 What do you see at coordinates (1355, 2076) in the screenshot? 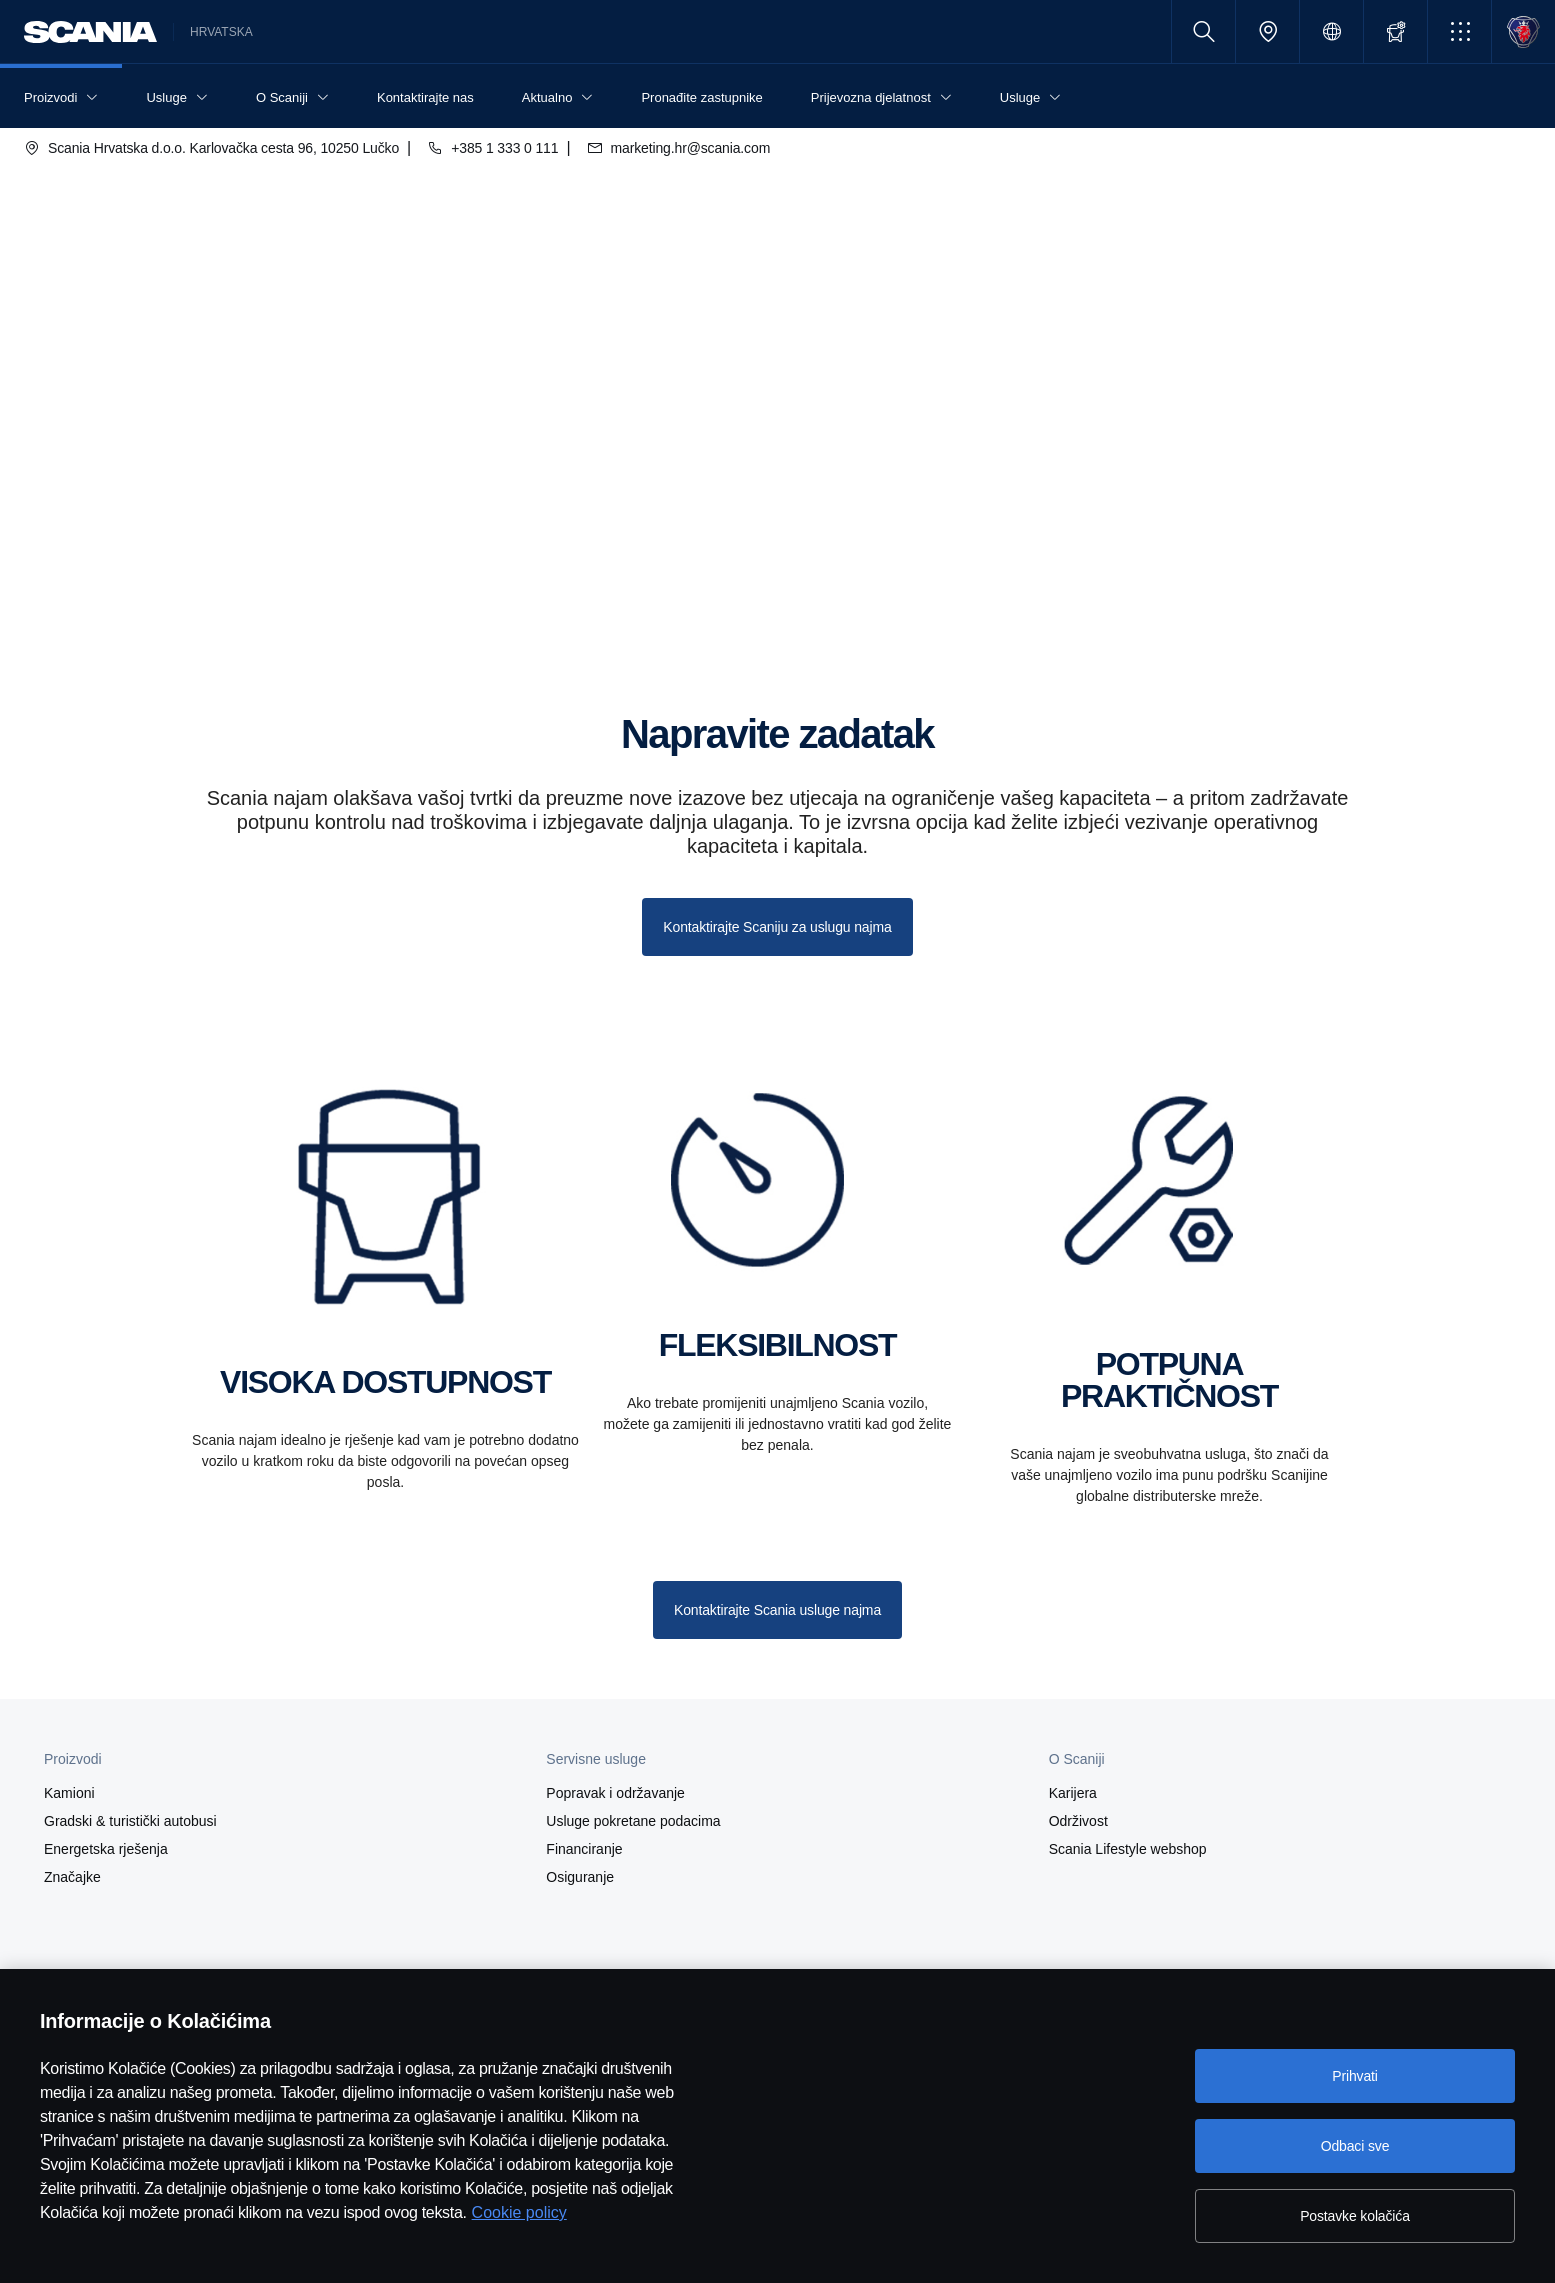
I see `Prihvati` at bounding box center [1355, 2076].